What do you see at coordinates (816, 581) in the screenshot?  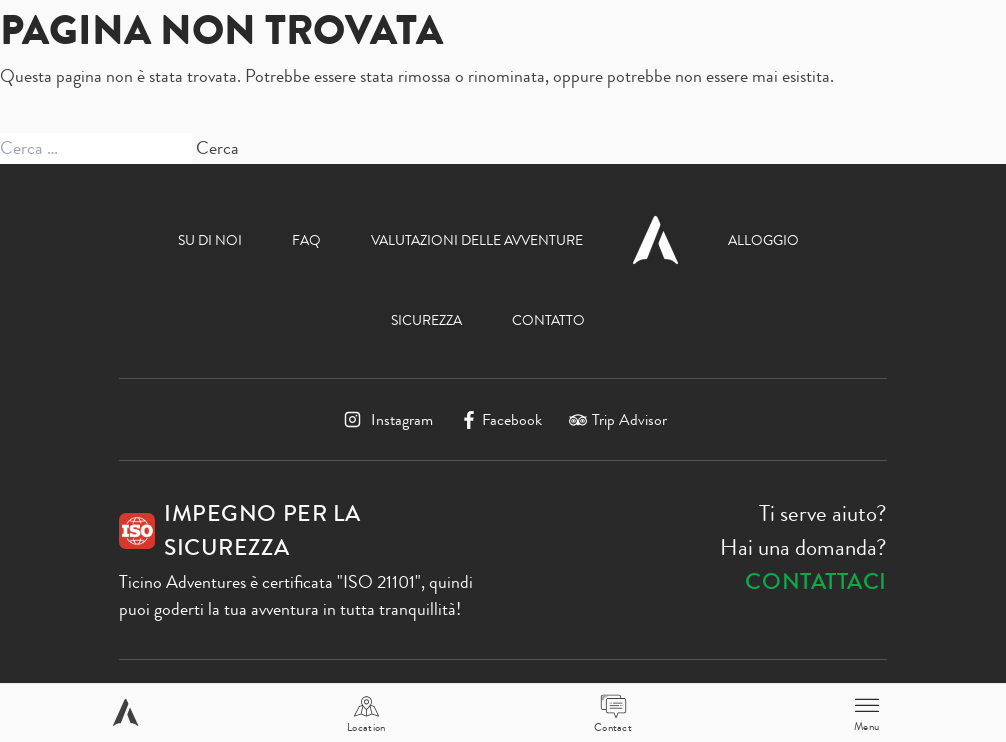 I see `Contattaci` at bounding box center [816, 581].